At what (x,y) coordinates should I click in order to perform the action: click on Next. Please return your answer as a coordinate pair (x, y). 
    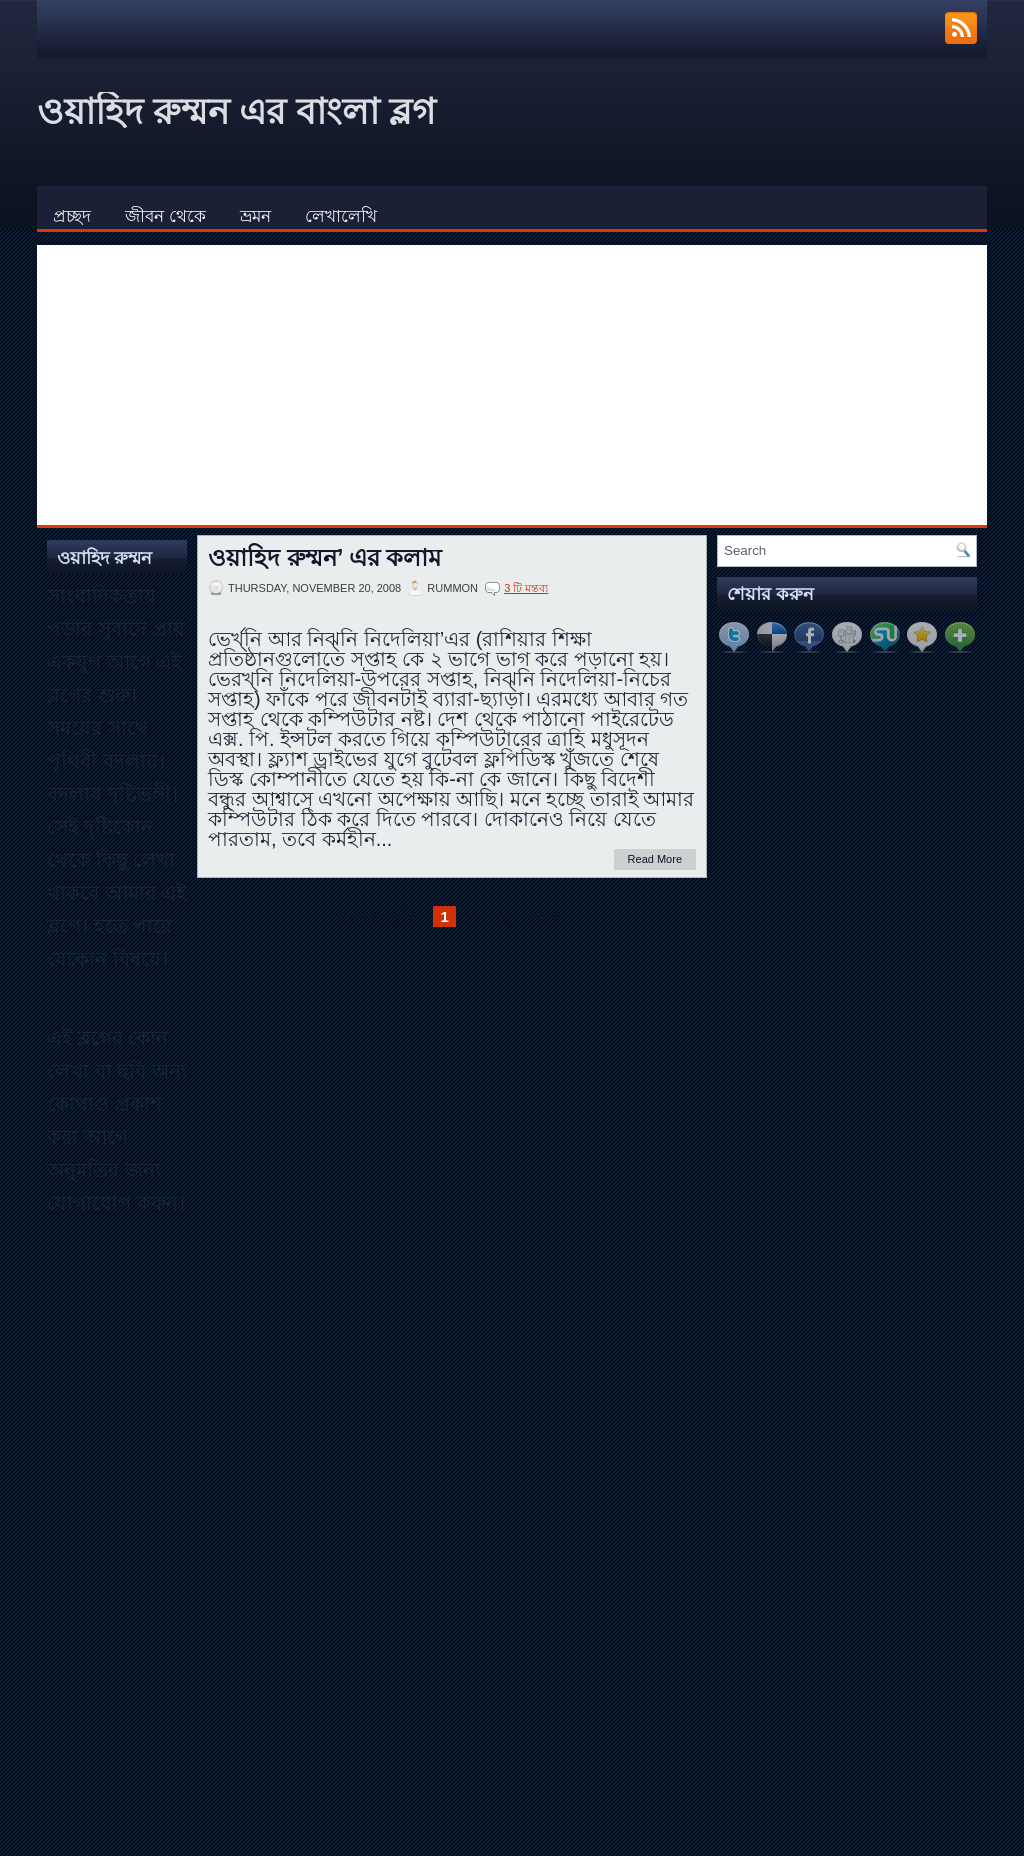
    Looking at the image, I should click on (544, 916).